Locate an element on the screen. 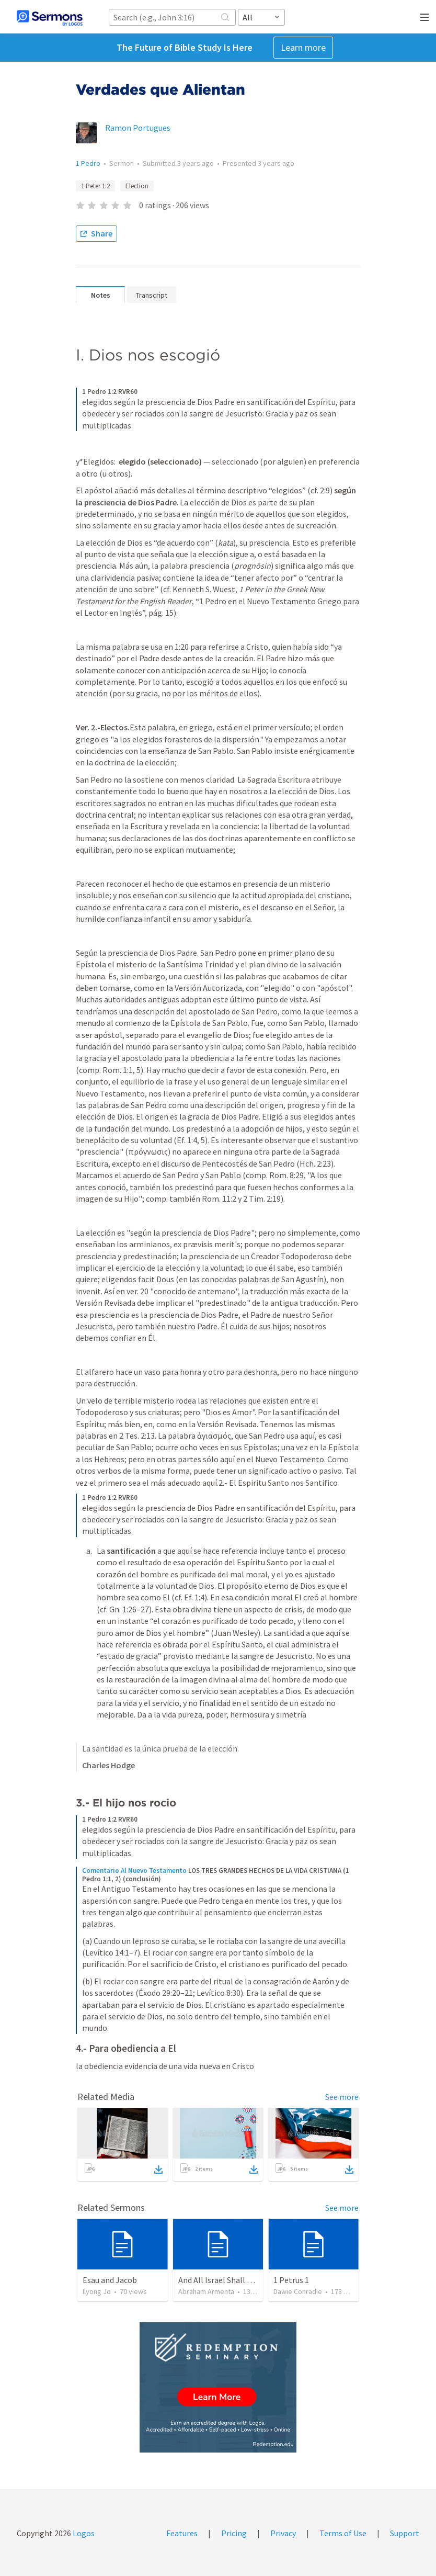  Logos is located at coordinates (83, 2533).